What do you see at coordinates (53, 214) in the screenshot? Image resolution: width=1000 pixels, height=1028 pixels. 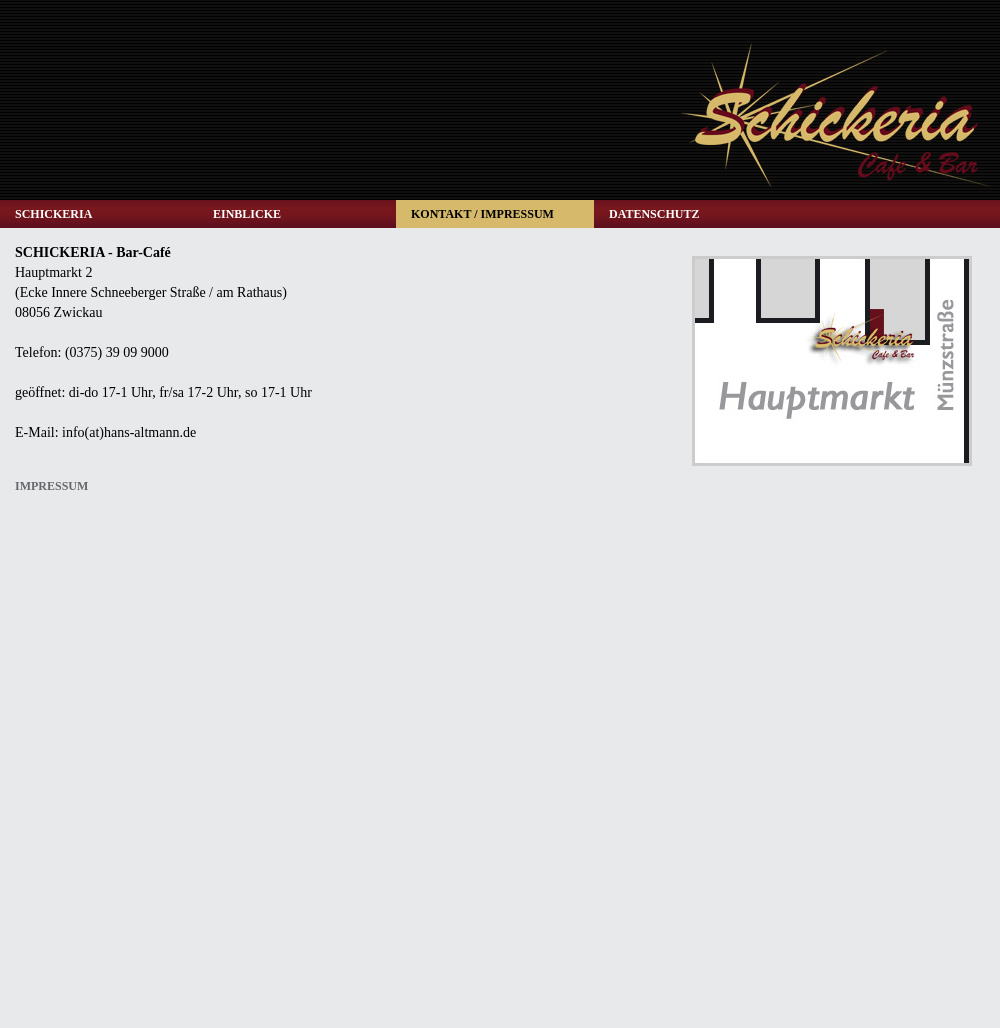 I see `SCHICKERIA` at bounding box center [53, 214].